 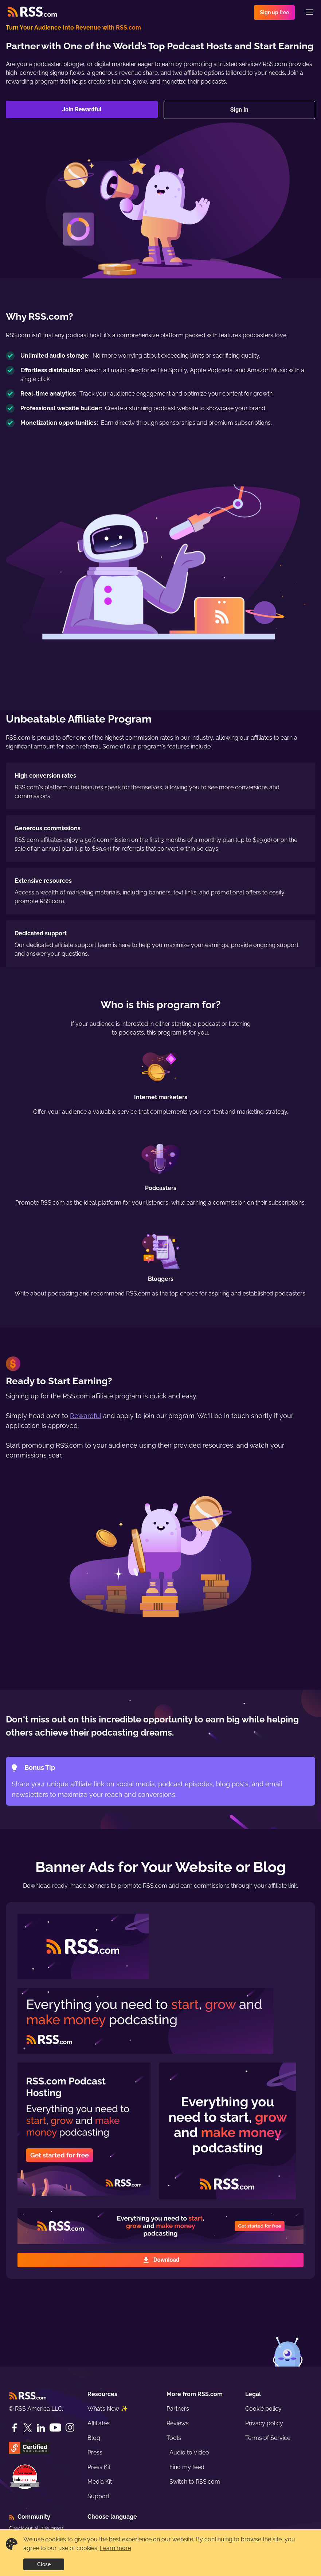 What do you see at coordinates (178, 2408) in the screenshot?
I see `Partners` at bounding box center [178, 2408].